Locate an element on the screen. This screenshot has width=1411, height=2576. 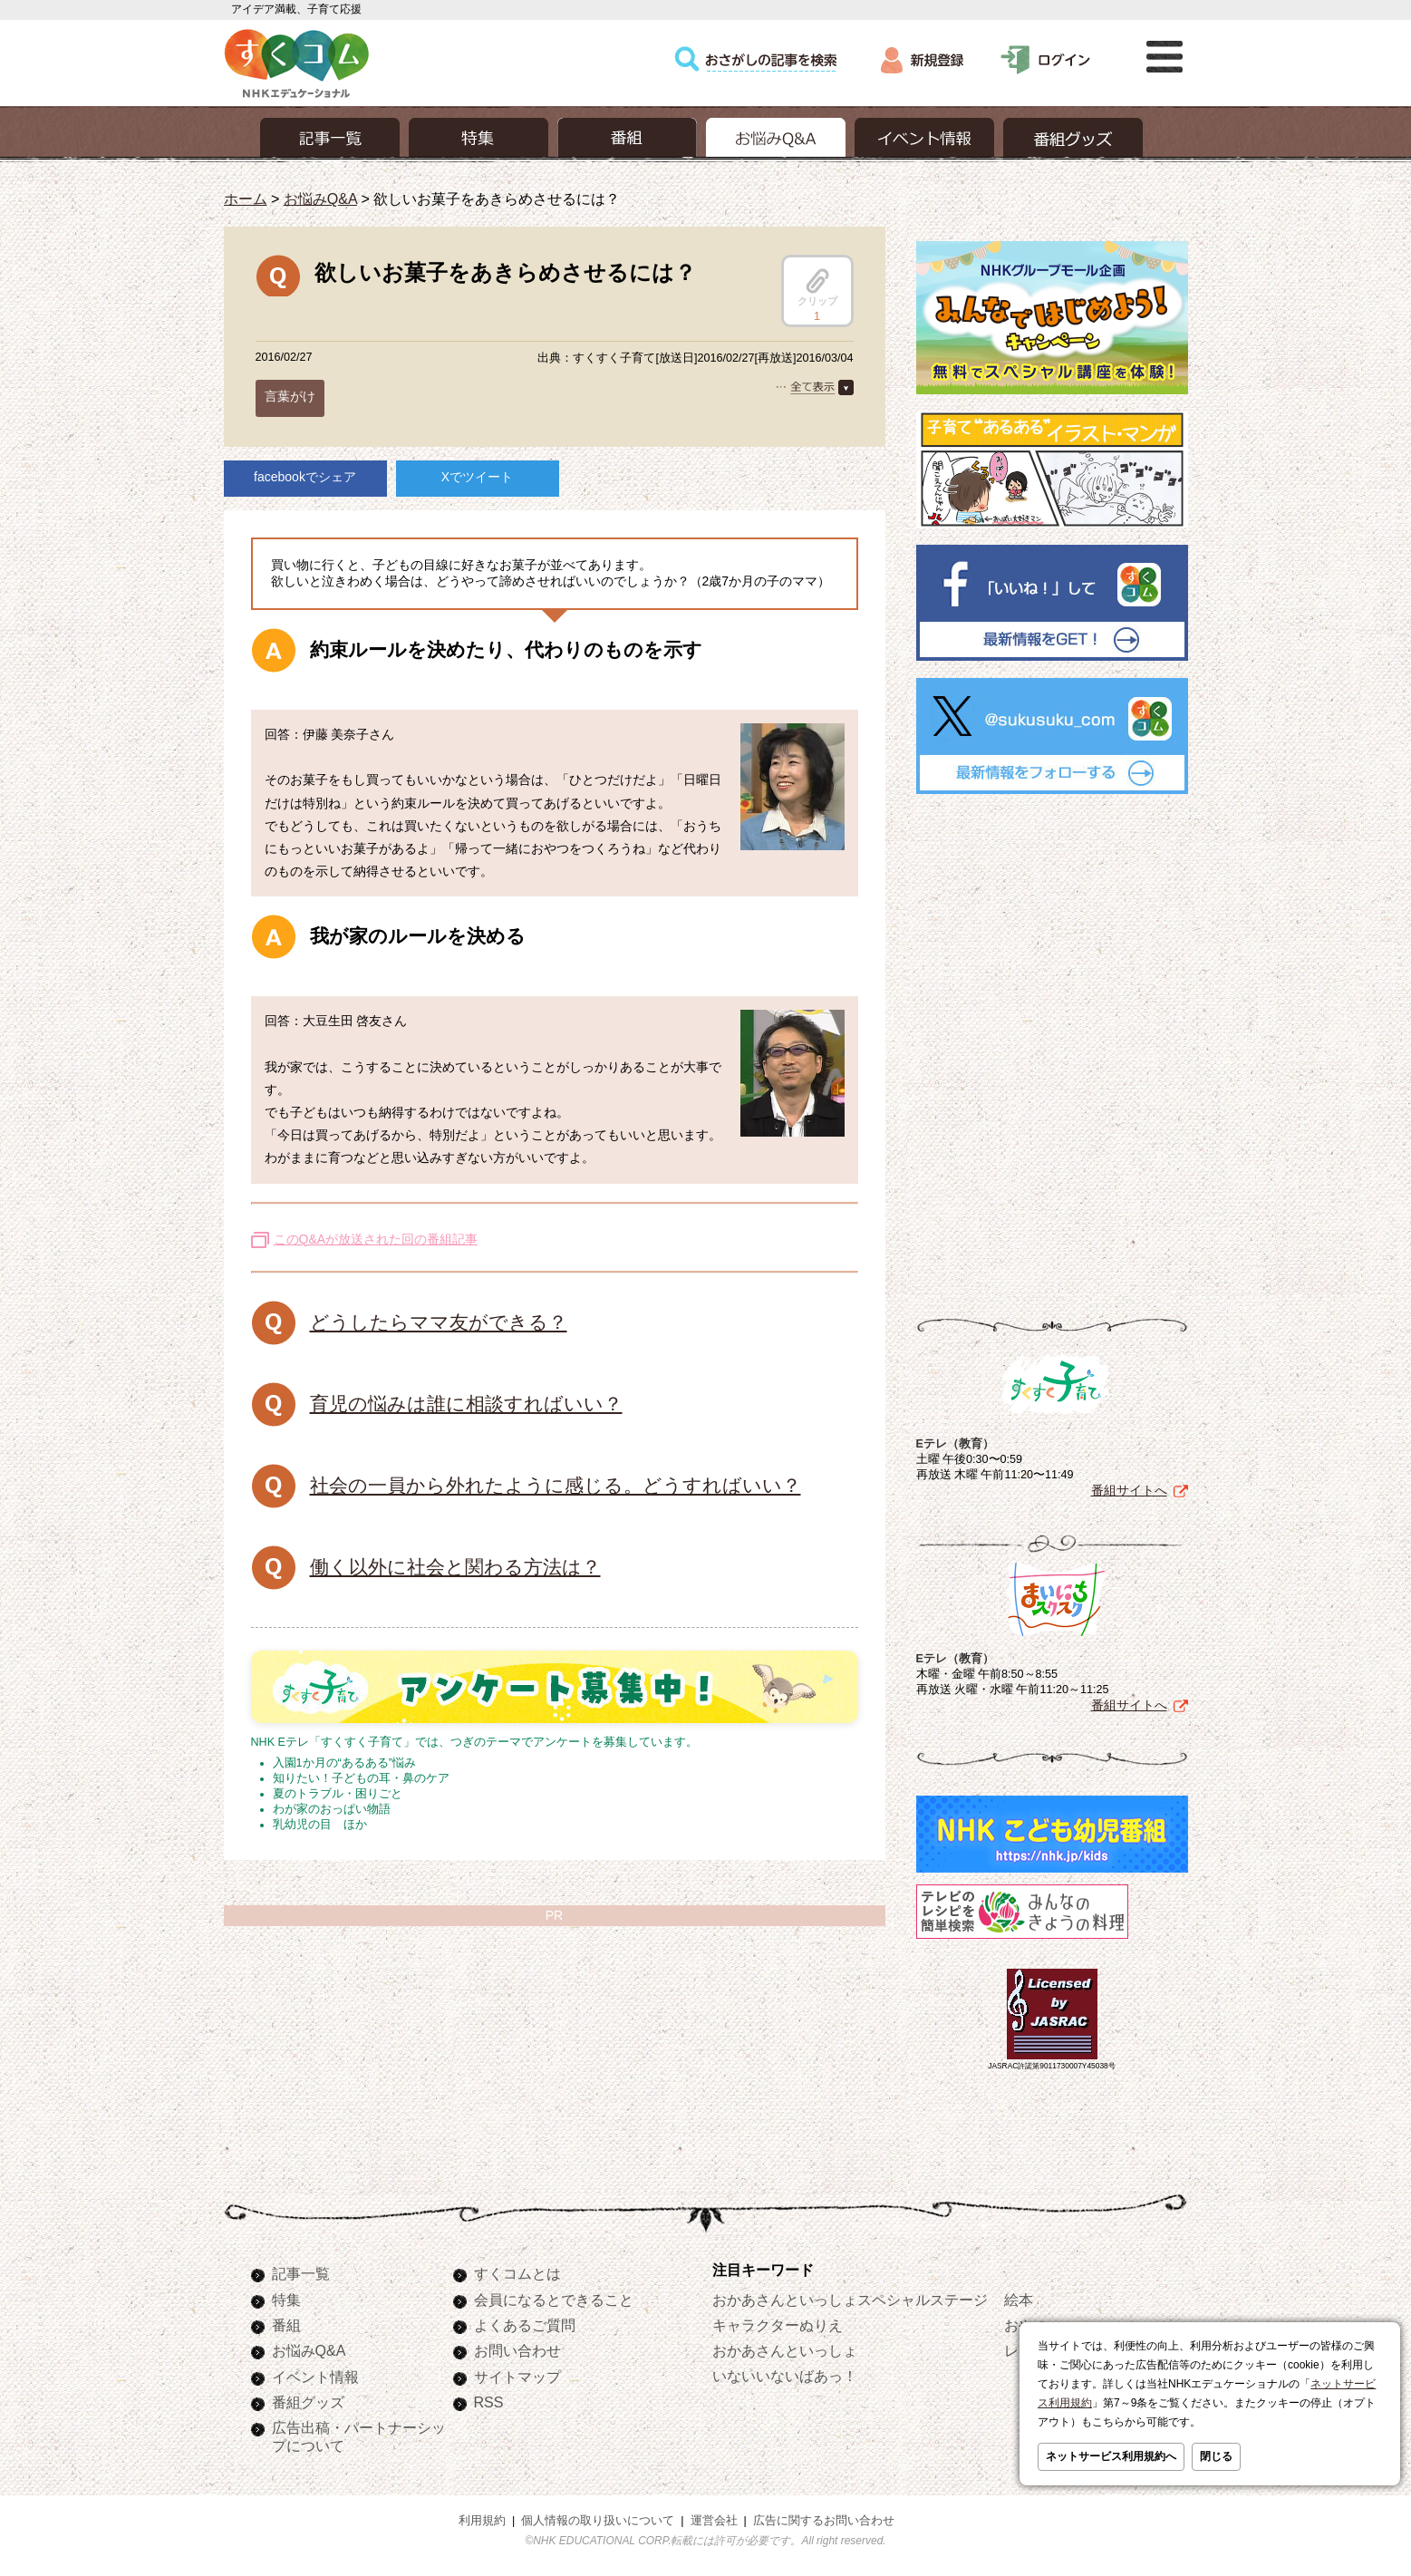
ホーム is located at coordinates (245, 198).